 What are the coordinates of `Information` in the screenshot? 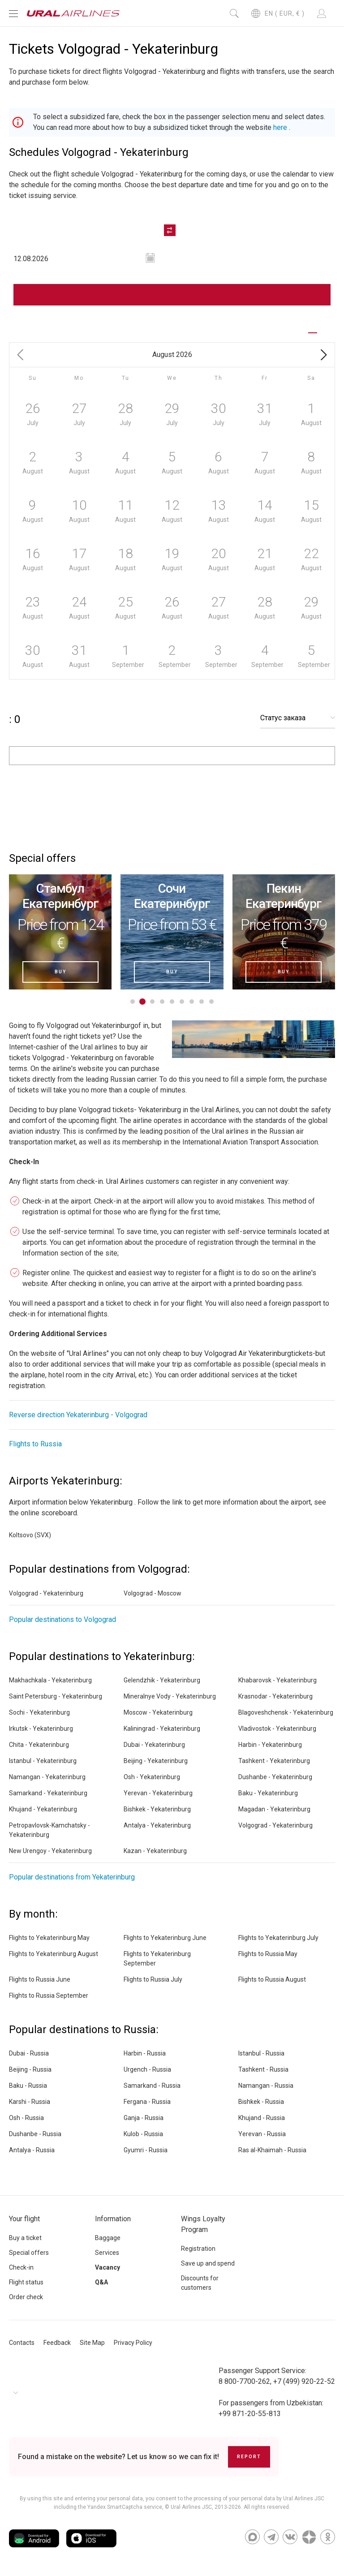 It's located at (113, 2219).